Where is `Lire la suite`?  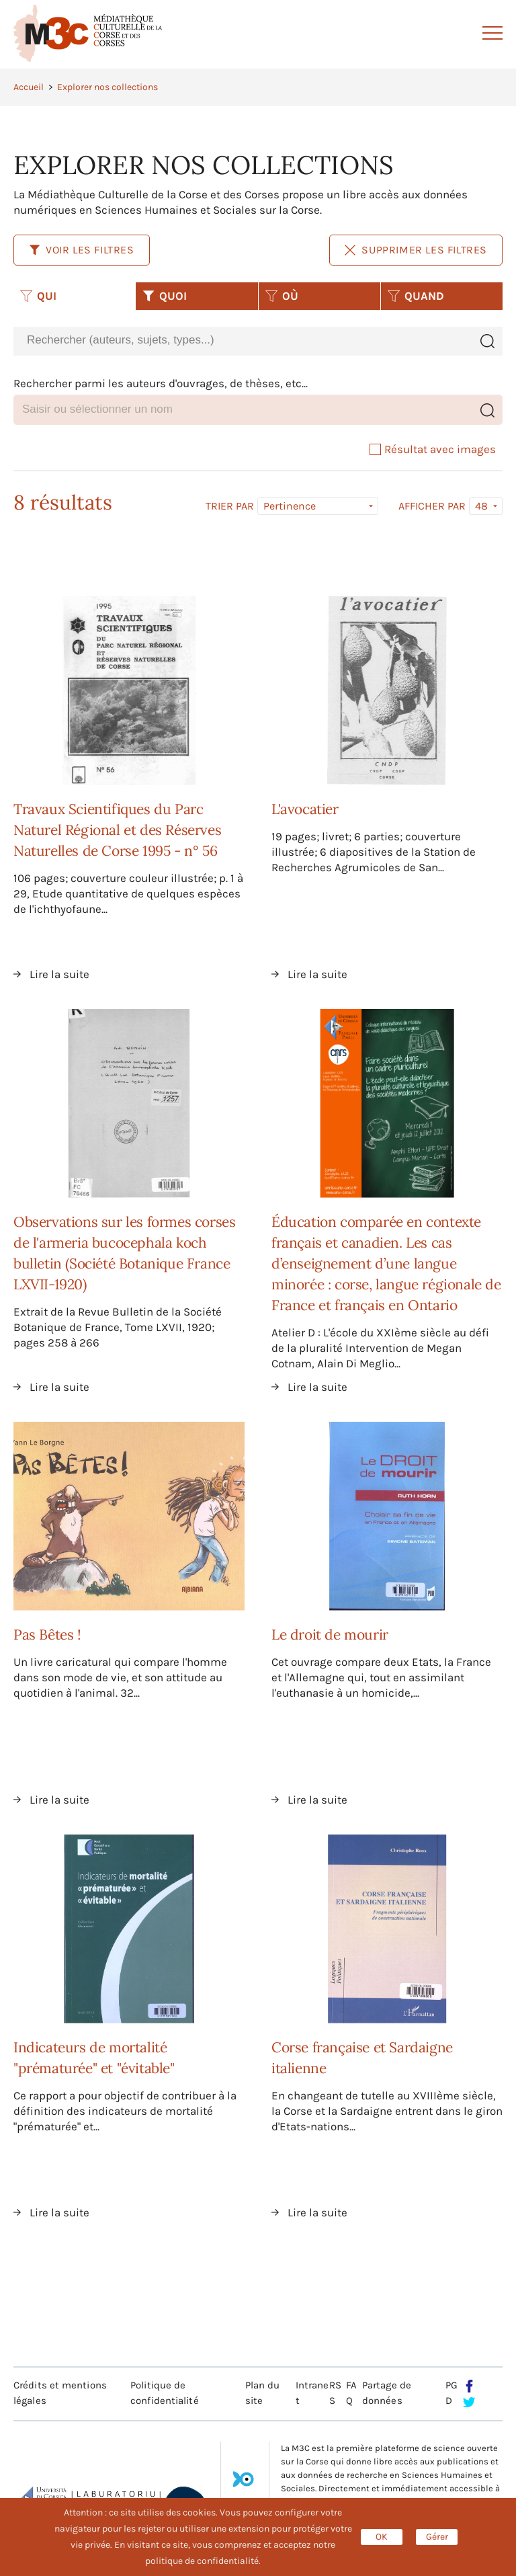
Lire la suite is located at coordinates (59, 974).